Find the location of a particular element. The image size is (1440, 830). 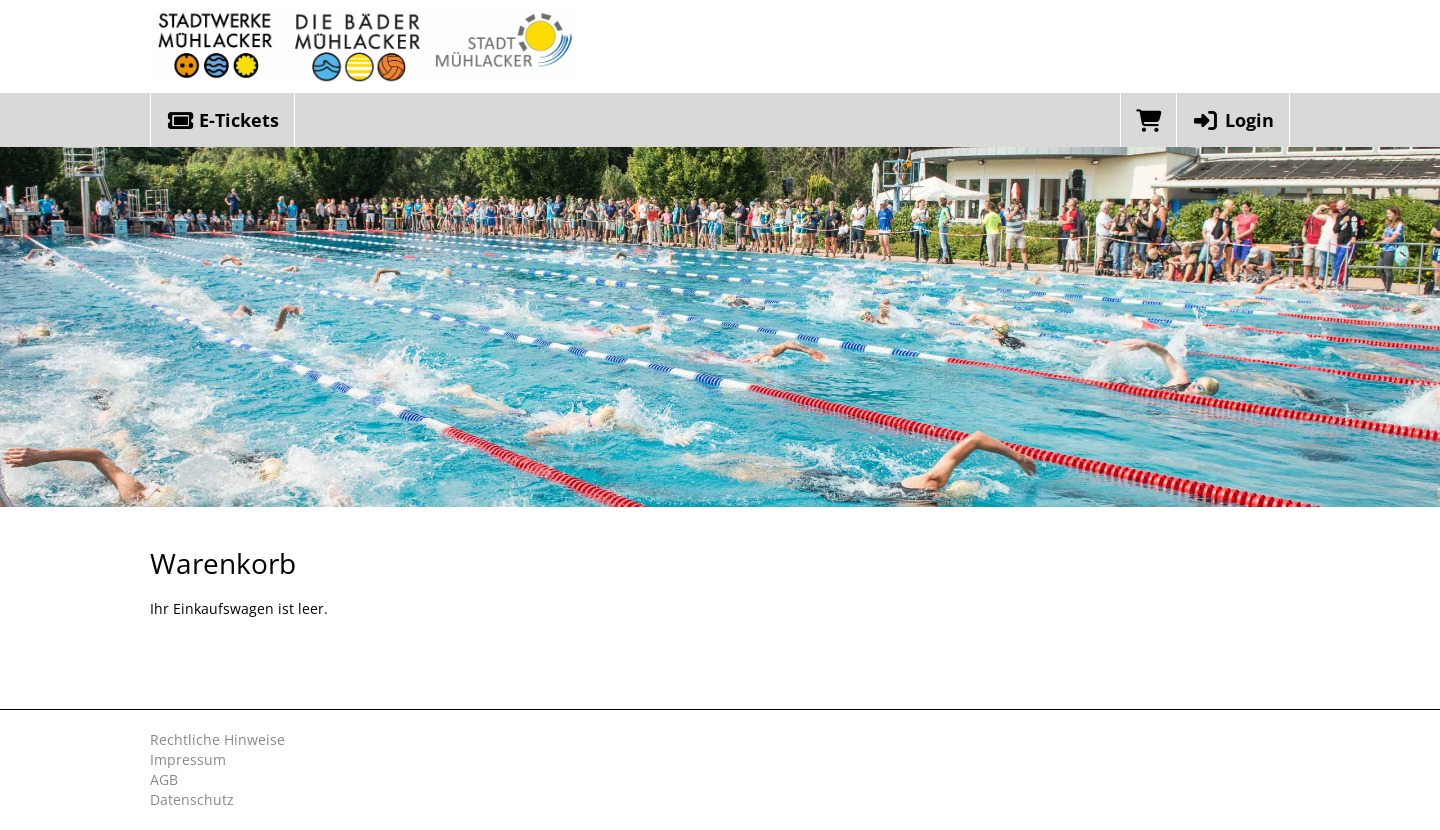

Impressum is located at coordinates (188, 759).